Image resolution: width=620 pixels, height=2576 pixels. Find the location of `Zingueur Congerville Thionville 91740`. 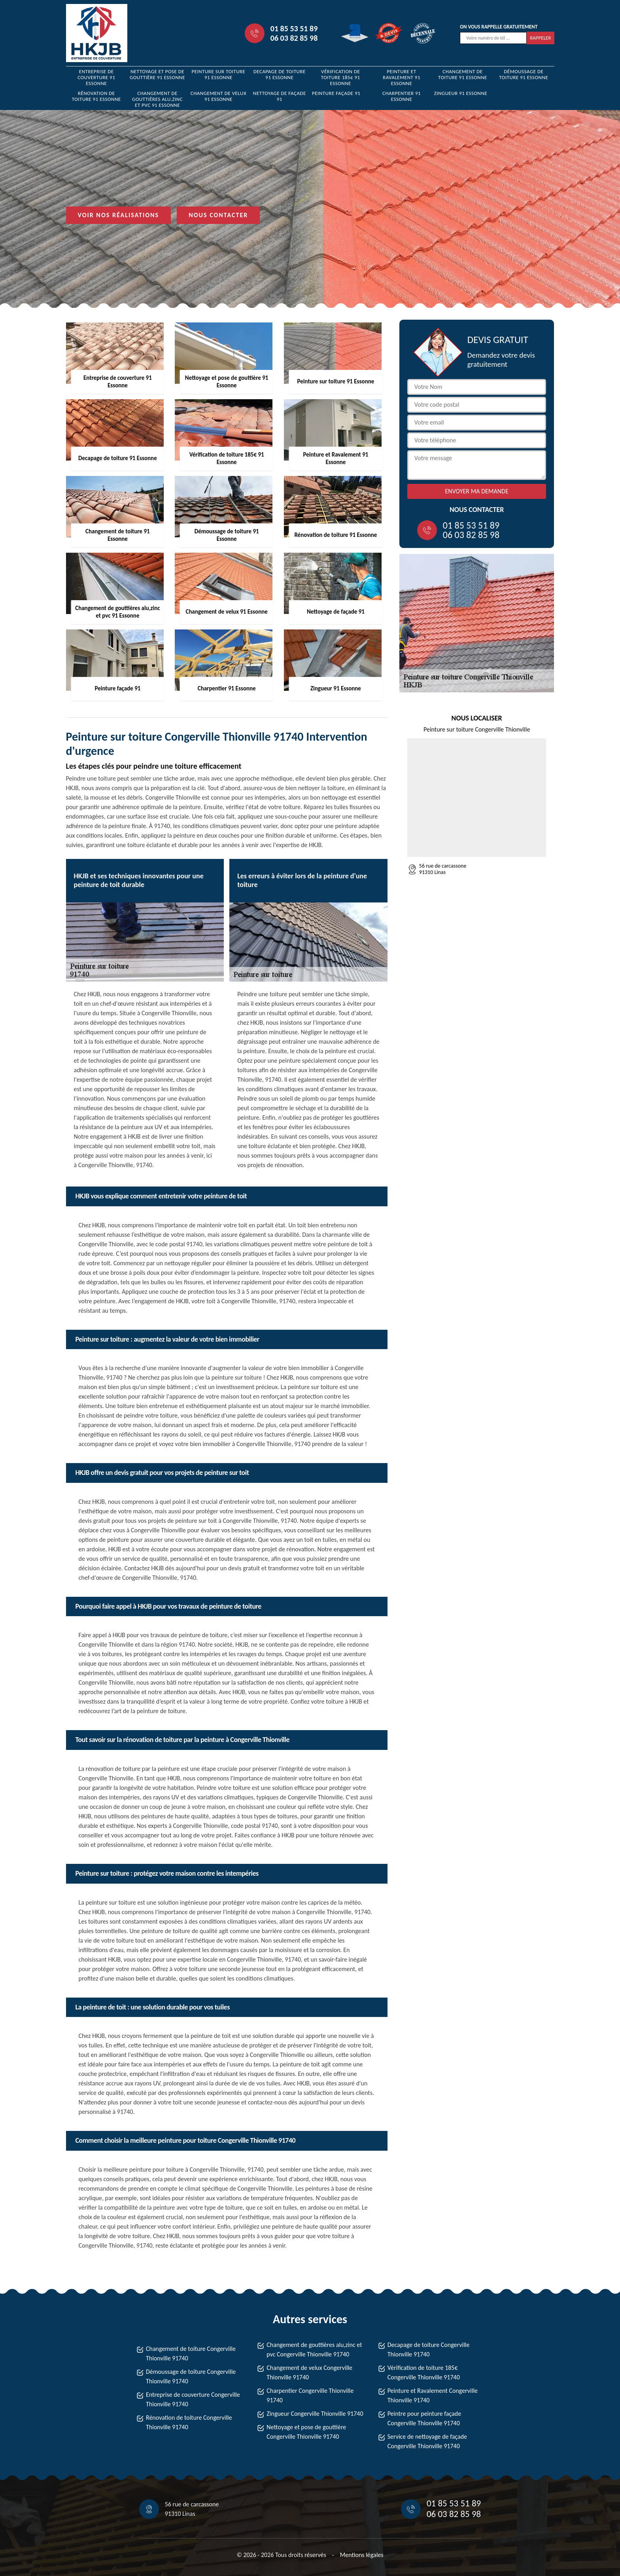

Zingueur Congerville Thionville 91740 is located at coordinates (315, 2413).